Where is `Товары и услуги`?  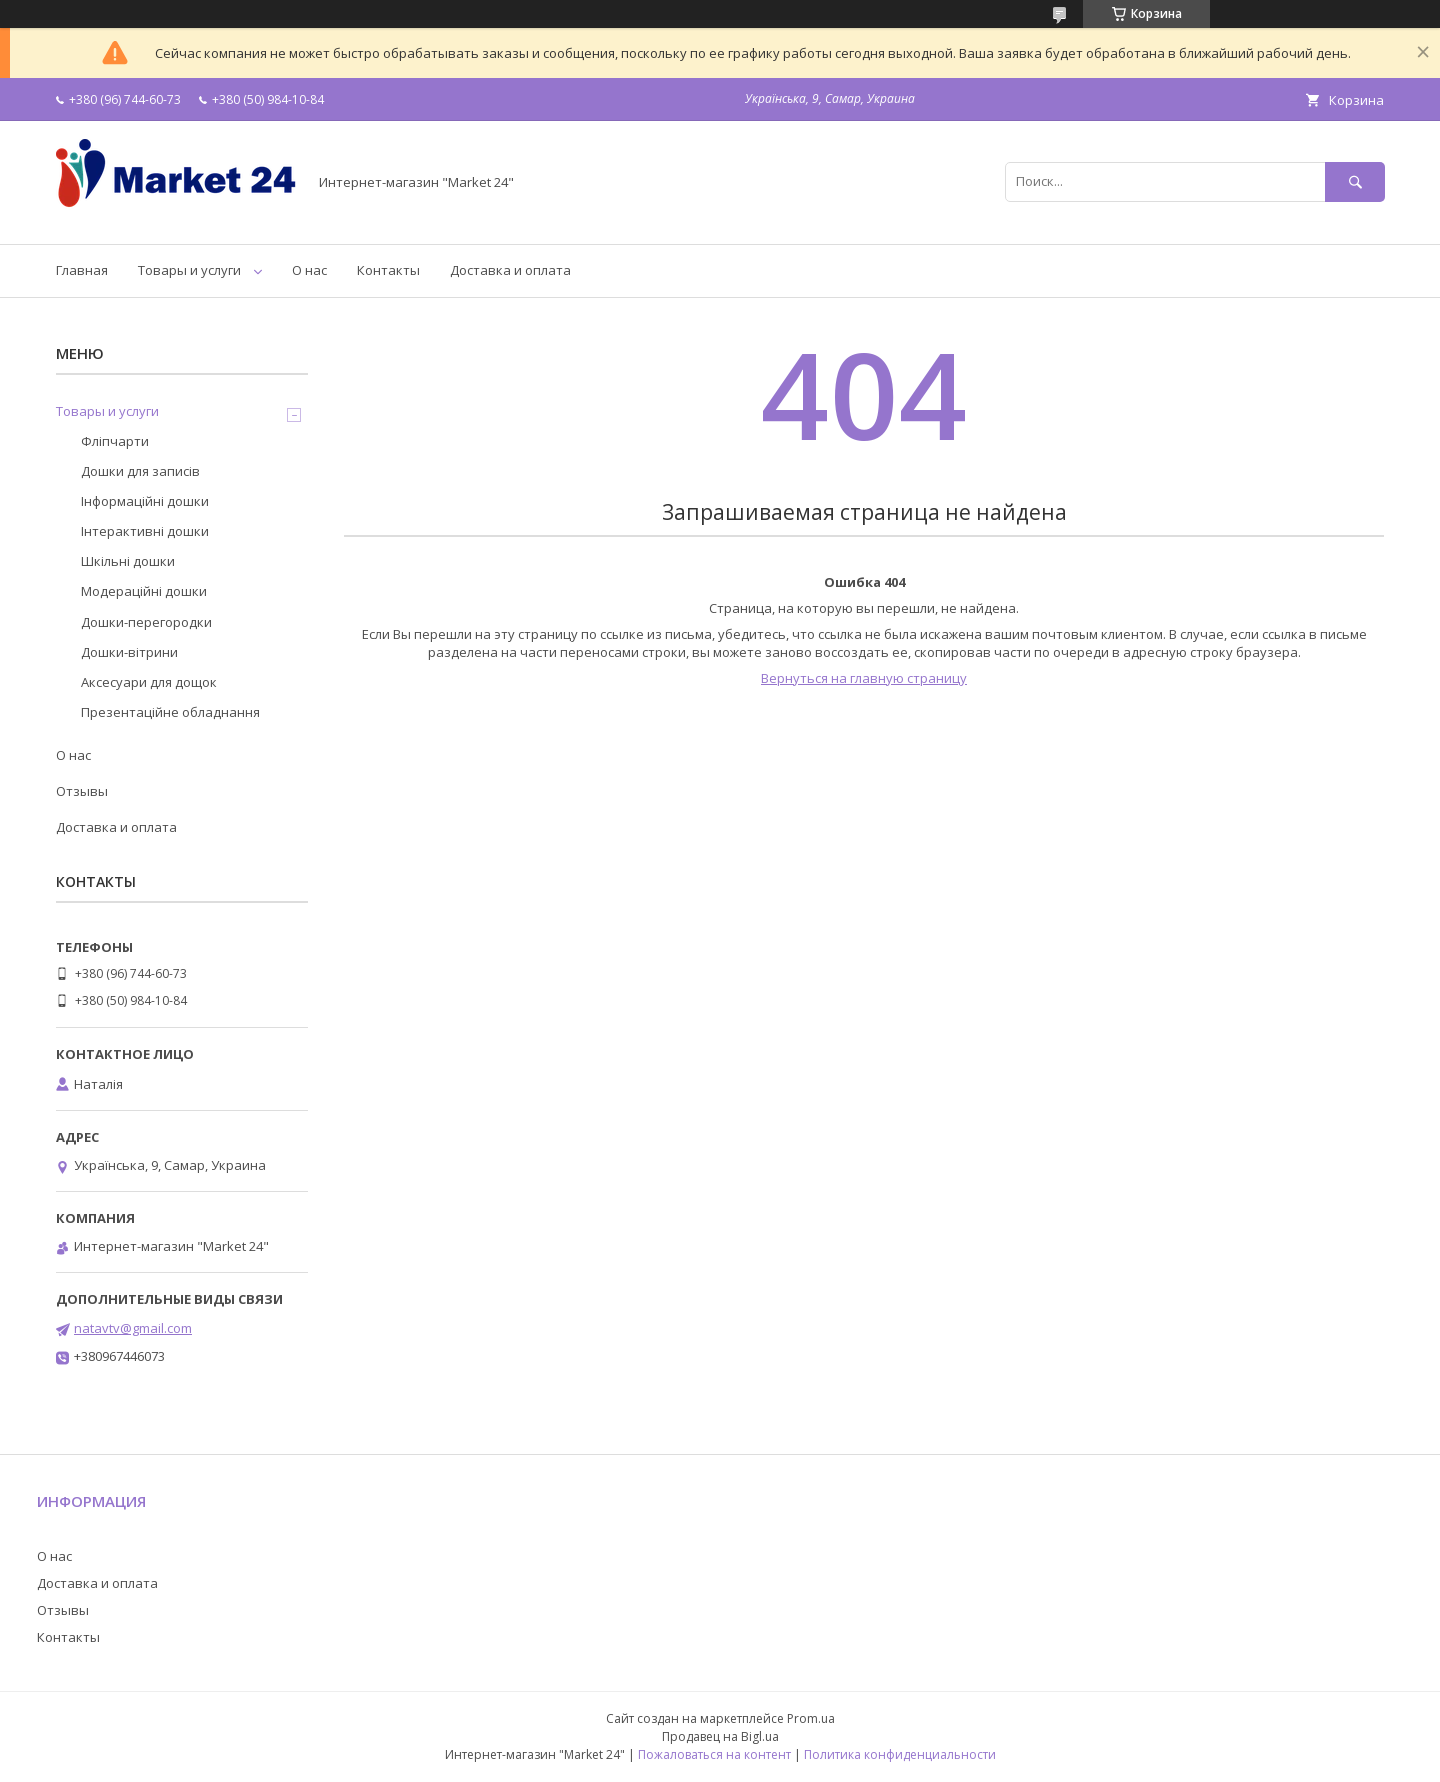
Товары и услуги is located at coordinates (189, 270).